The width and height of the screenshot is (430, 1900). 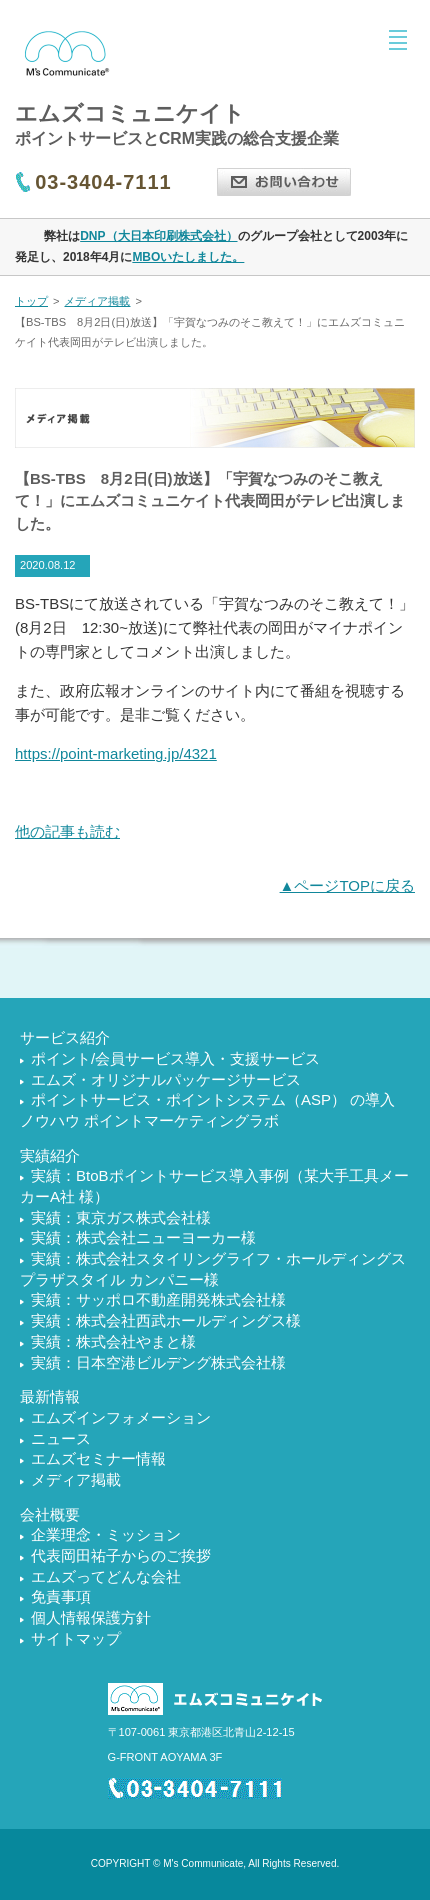 What do you see at coordinates (67, 831) in the screenshot?
I see `他の記事も読む` at bounding box center [67, 831].